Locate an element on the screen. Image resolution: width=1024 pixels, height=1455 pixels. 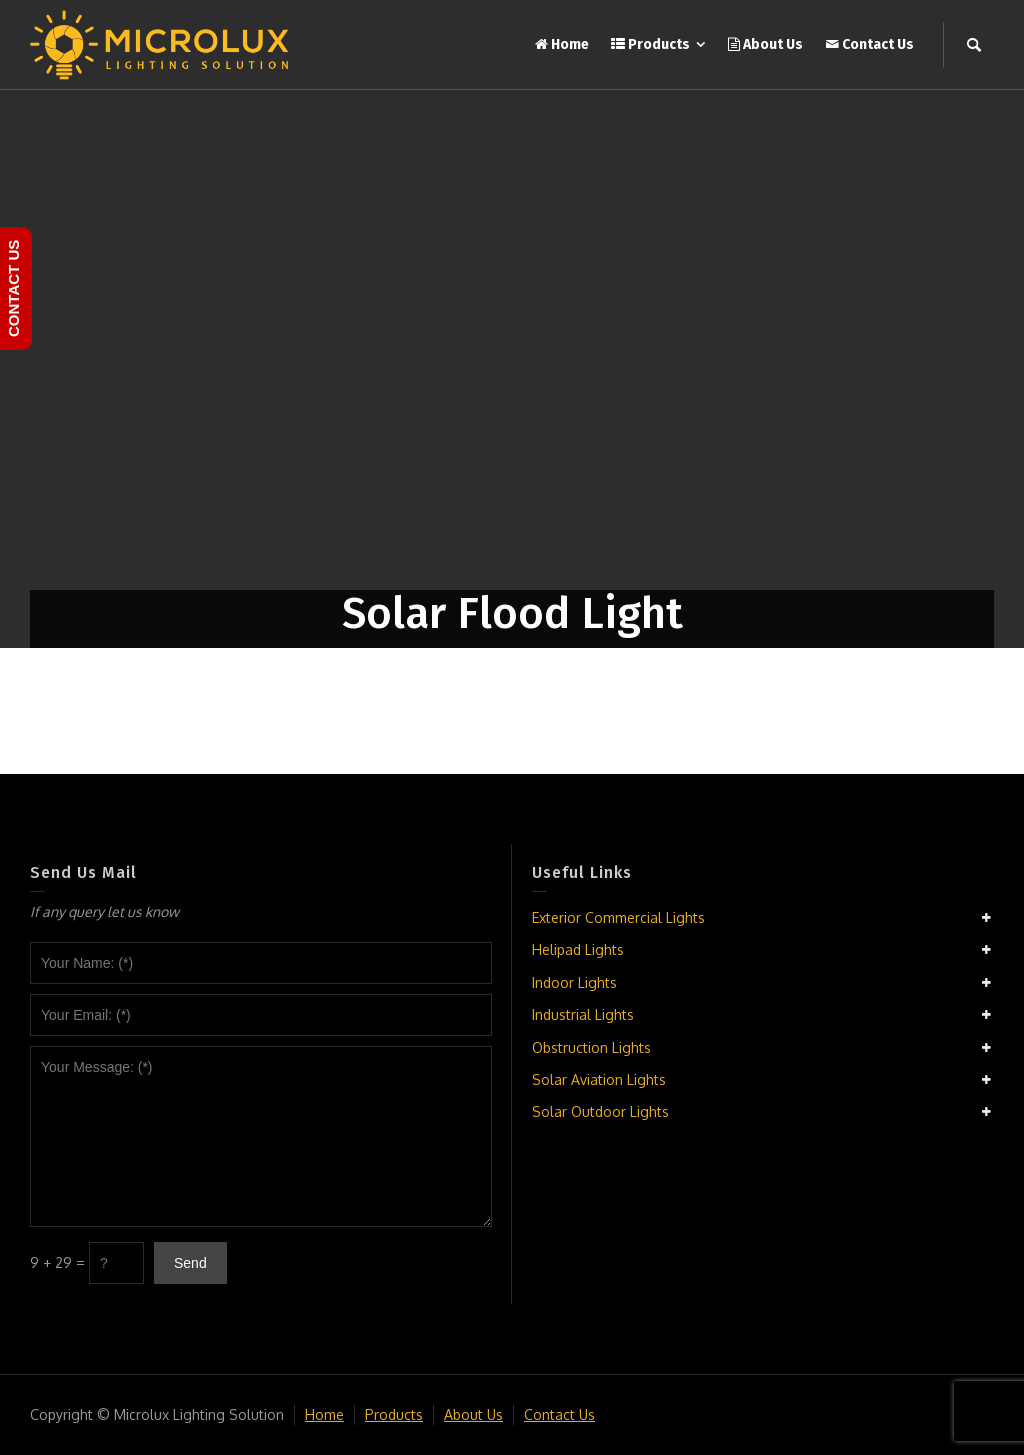
Indoor Lights is located at coordinates (574, 982).